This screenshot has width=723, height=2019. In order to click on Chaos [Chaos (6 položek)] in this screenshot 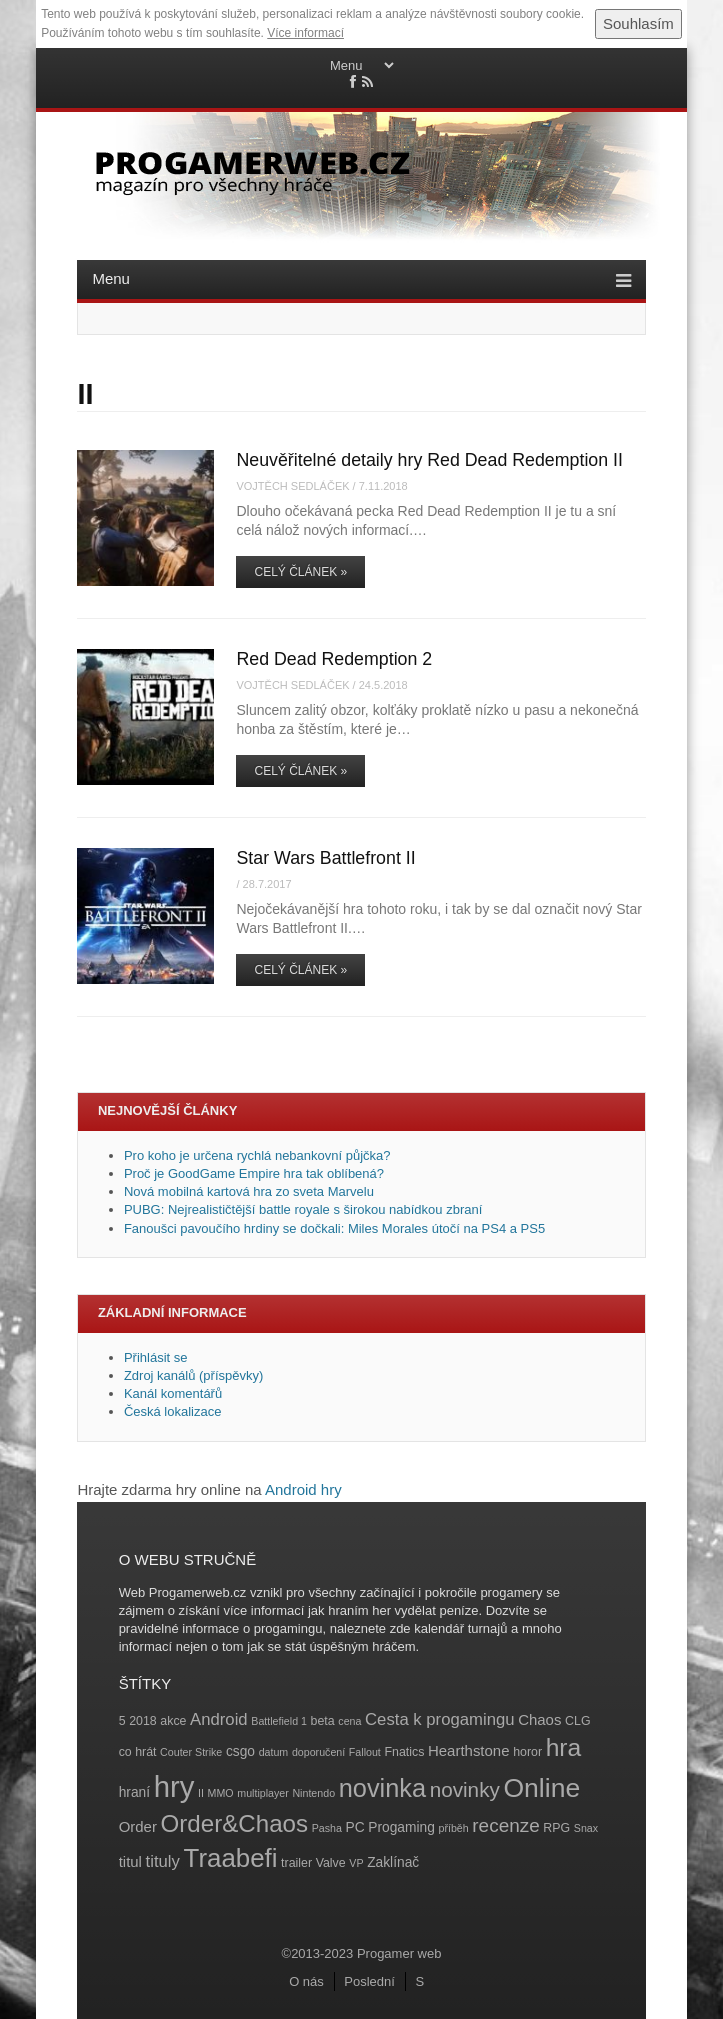, I will do `click(539, 1719)`.